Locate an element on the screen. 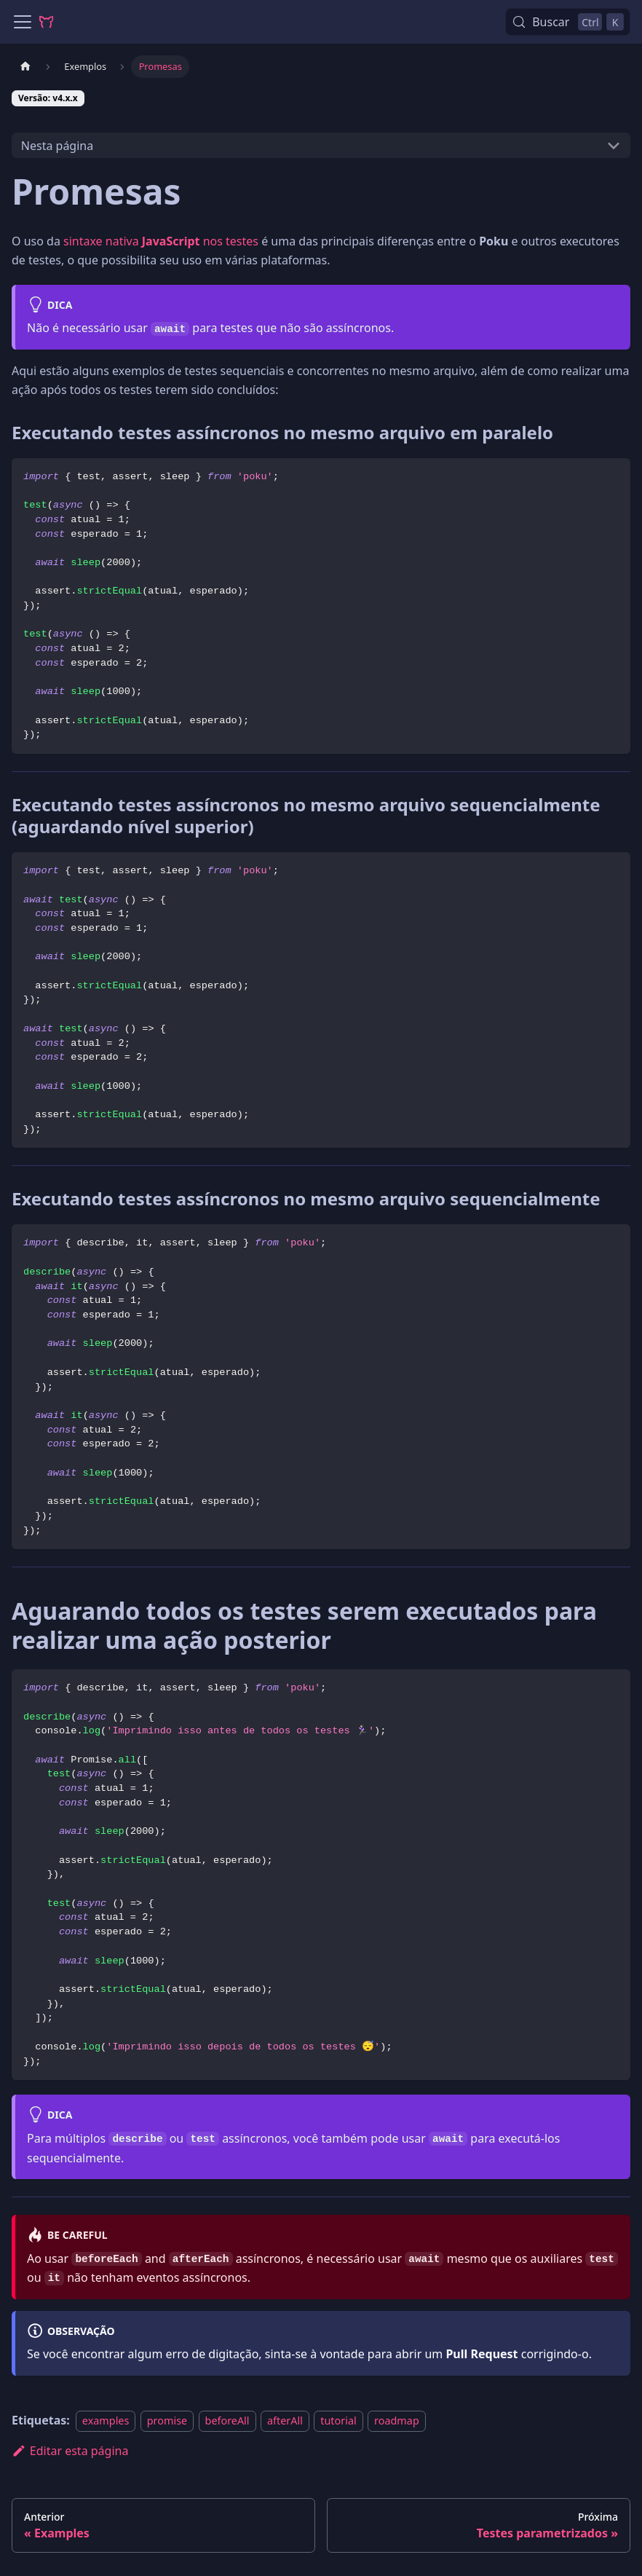 The height and width of the screenshot is (2576, 642). afterAll is located at coordinates (285, 2420).